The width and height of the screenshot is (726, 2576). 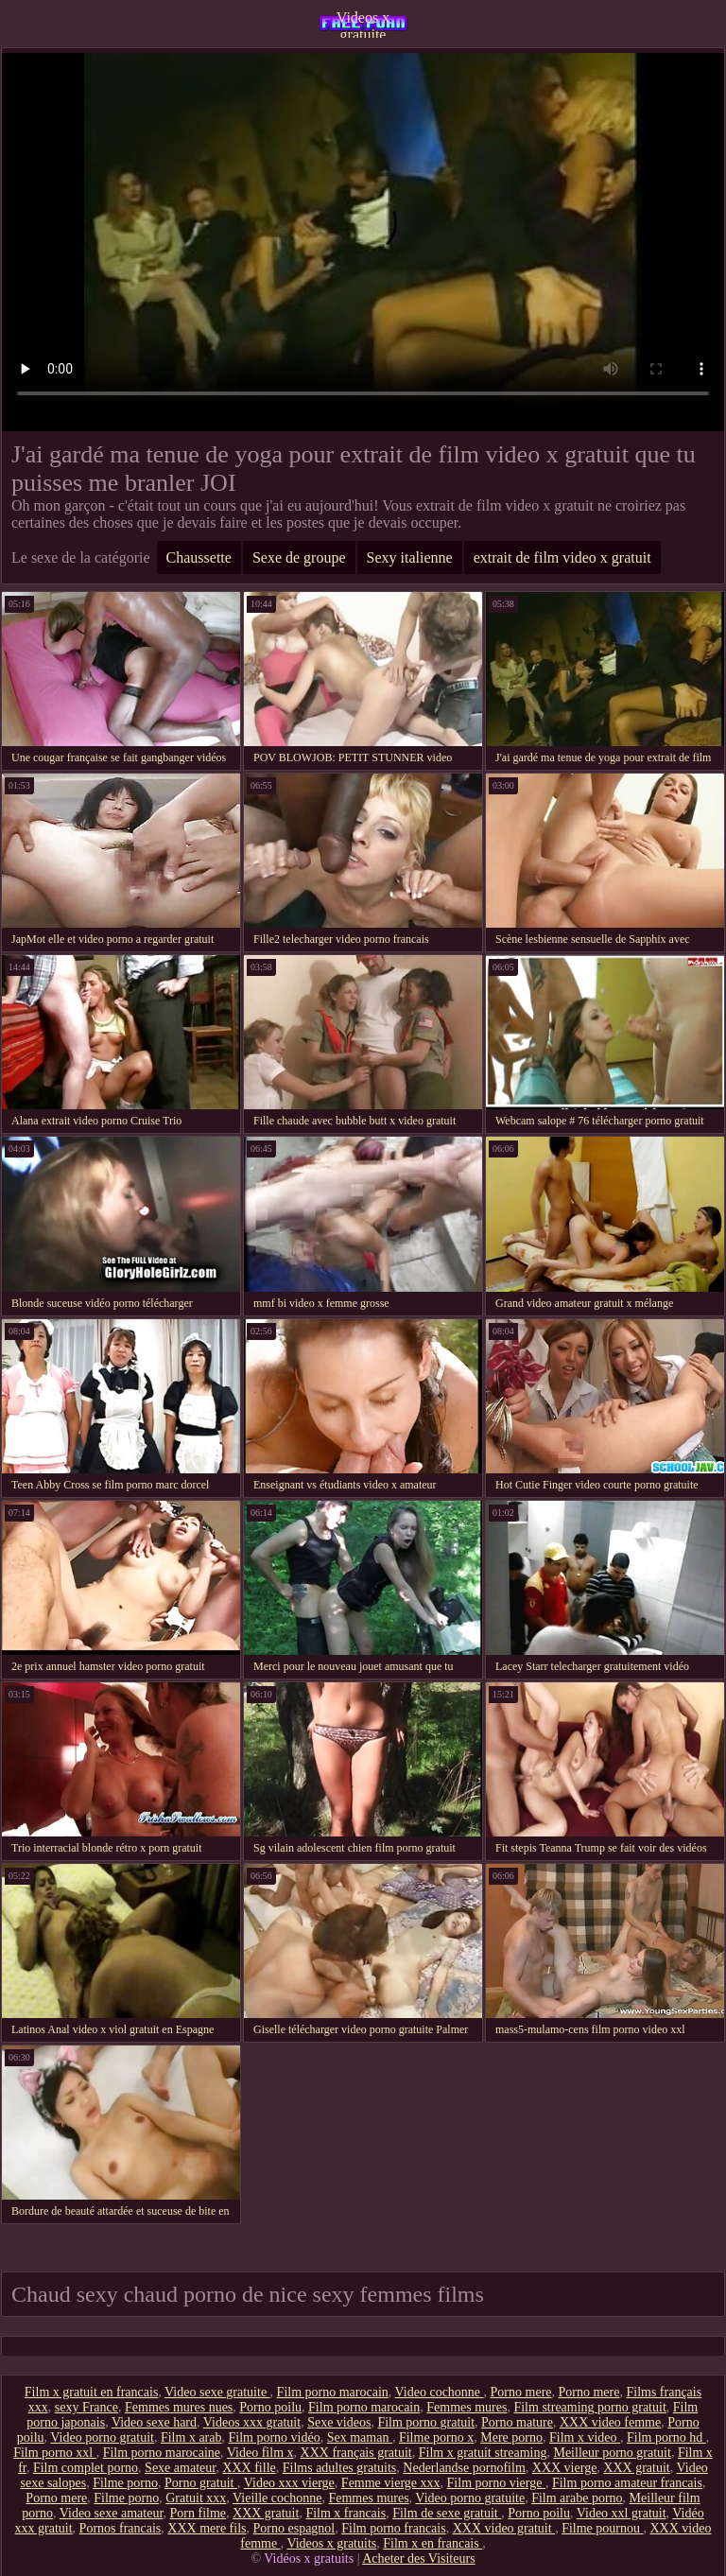 I want to click on Film streaming porno gratuit, so click(x=589, y=2407).